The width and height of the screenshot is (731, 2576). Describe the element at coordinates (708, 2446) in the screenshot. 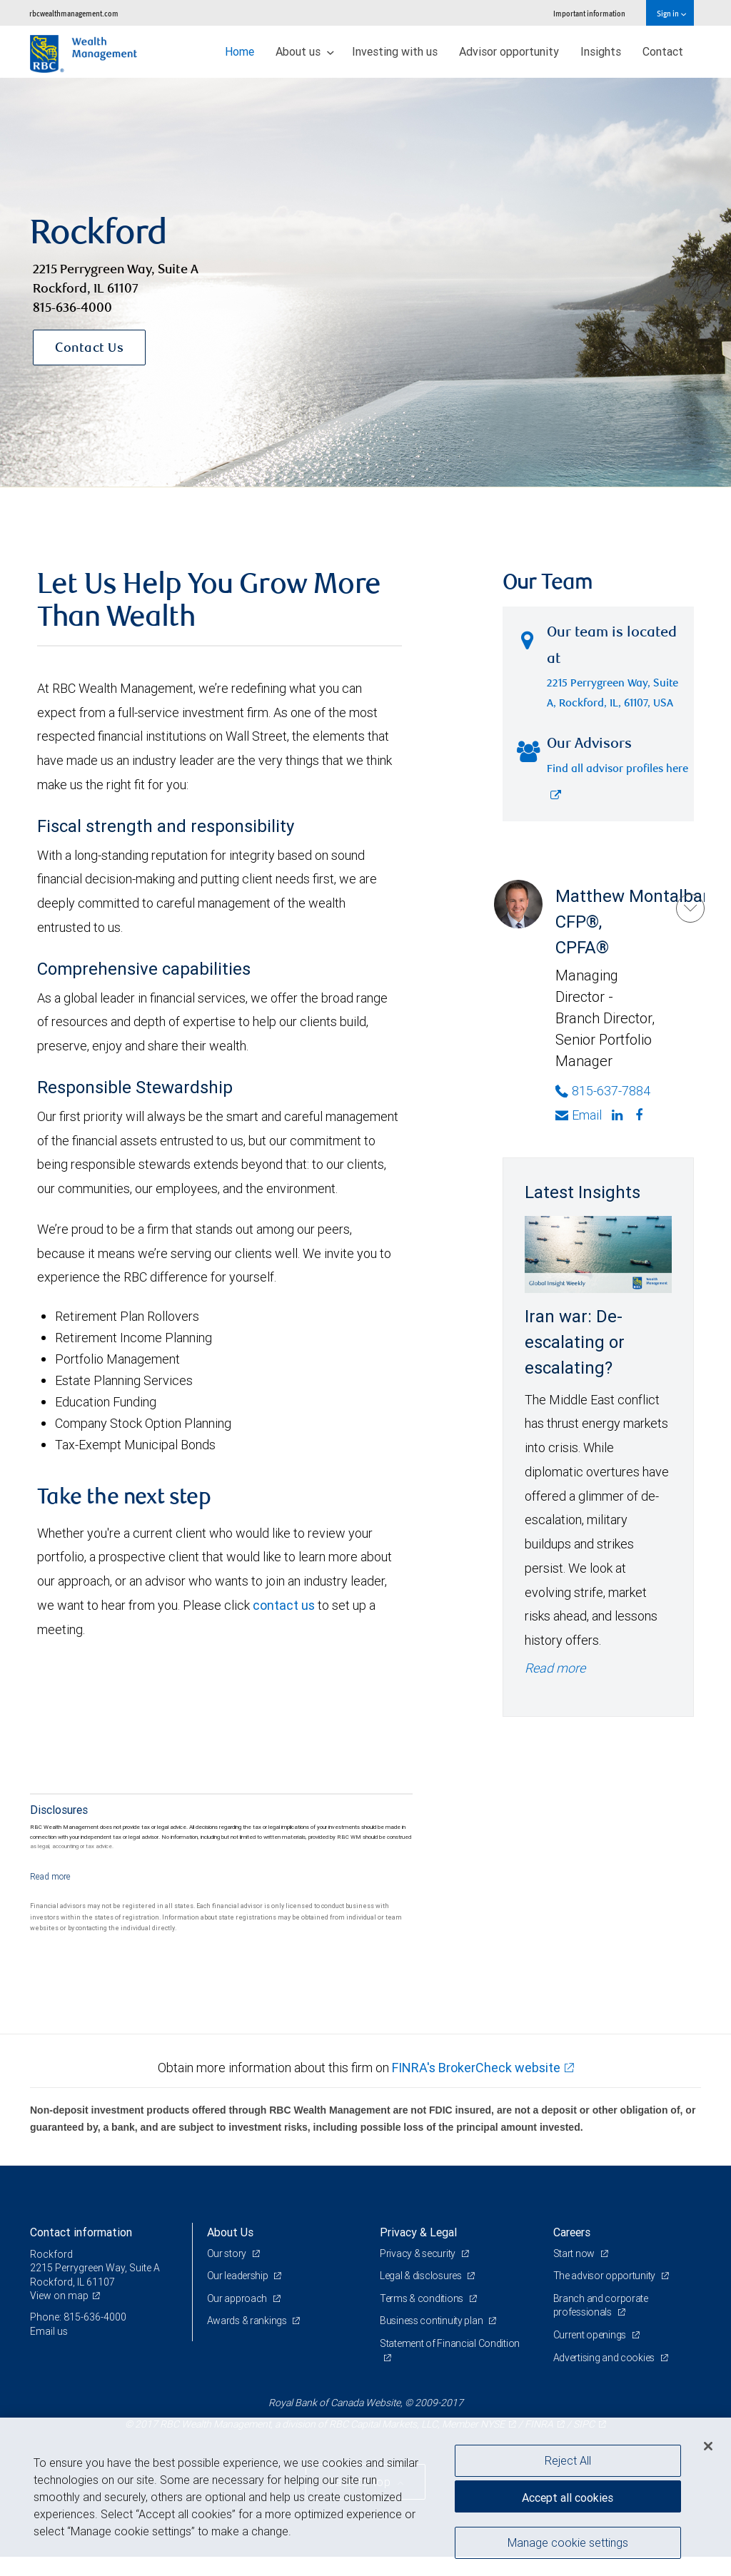

I see `[Close]` at that location.